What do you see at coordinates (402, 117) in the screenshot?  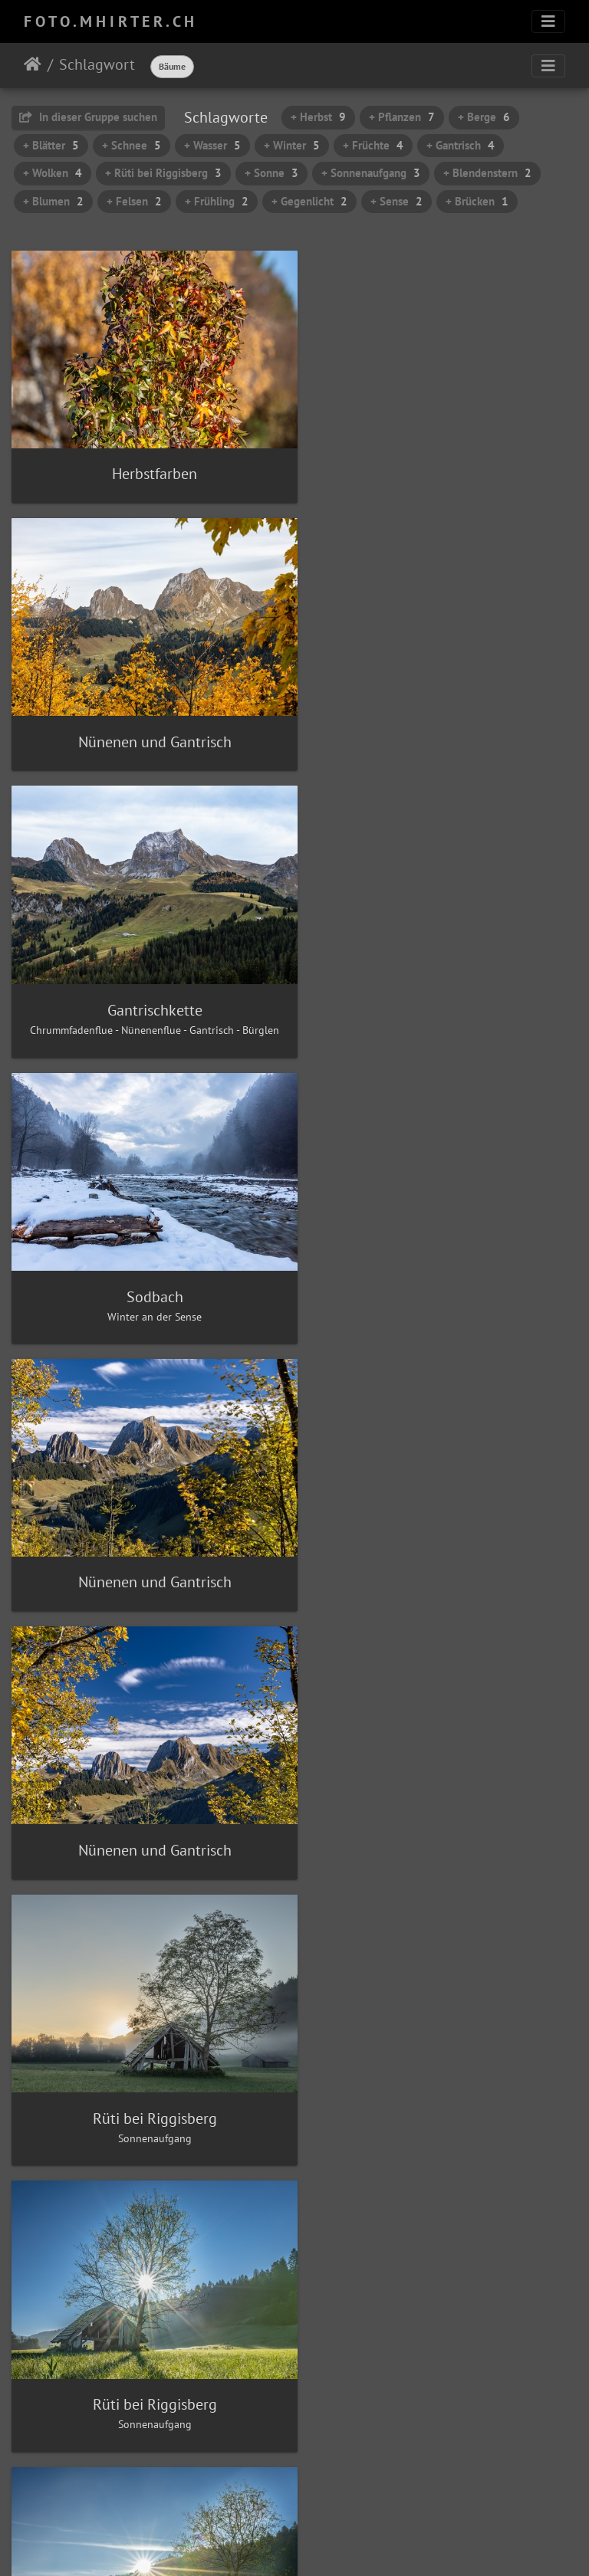 I see `+ Pflanzen` at bounding box center [402, 117].